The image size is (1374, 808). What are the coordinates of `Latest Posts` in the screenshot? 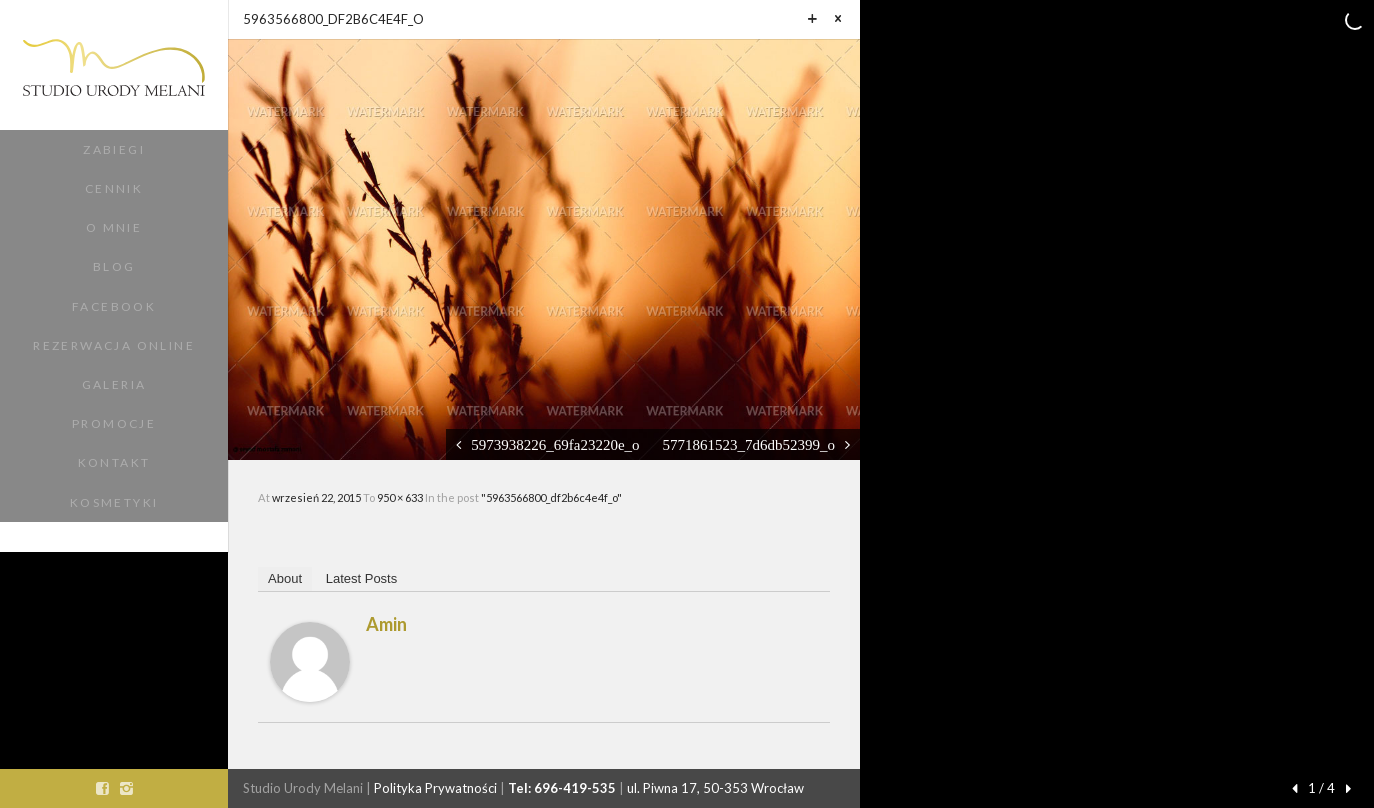 It's located at (362, 578).